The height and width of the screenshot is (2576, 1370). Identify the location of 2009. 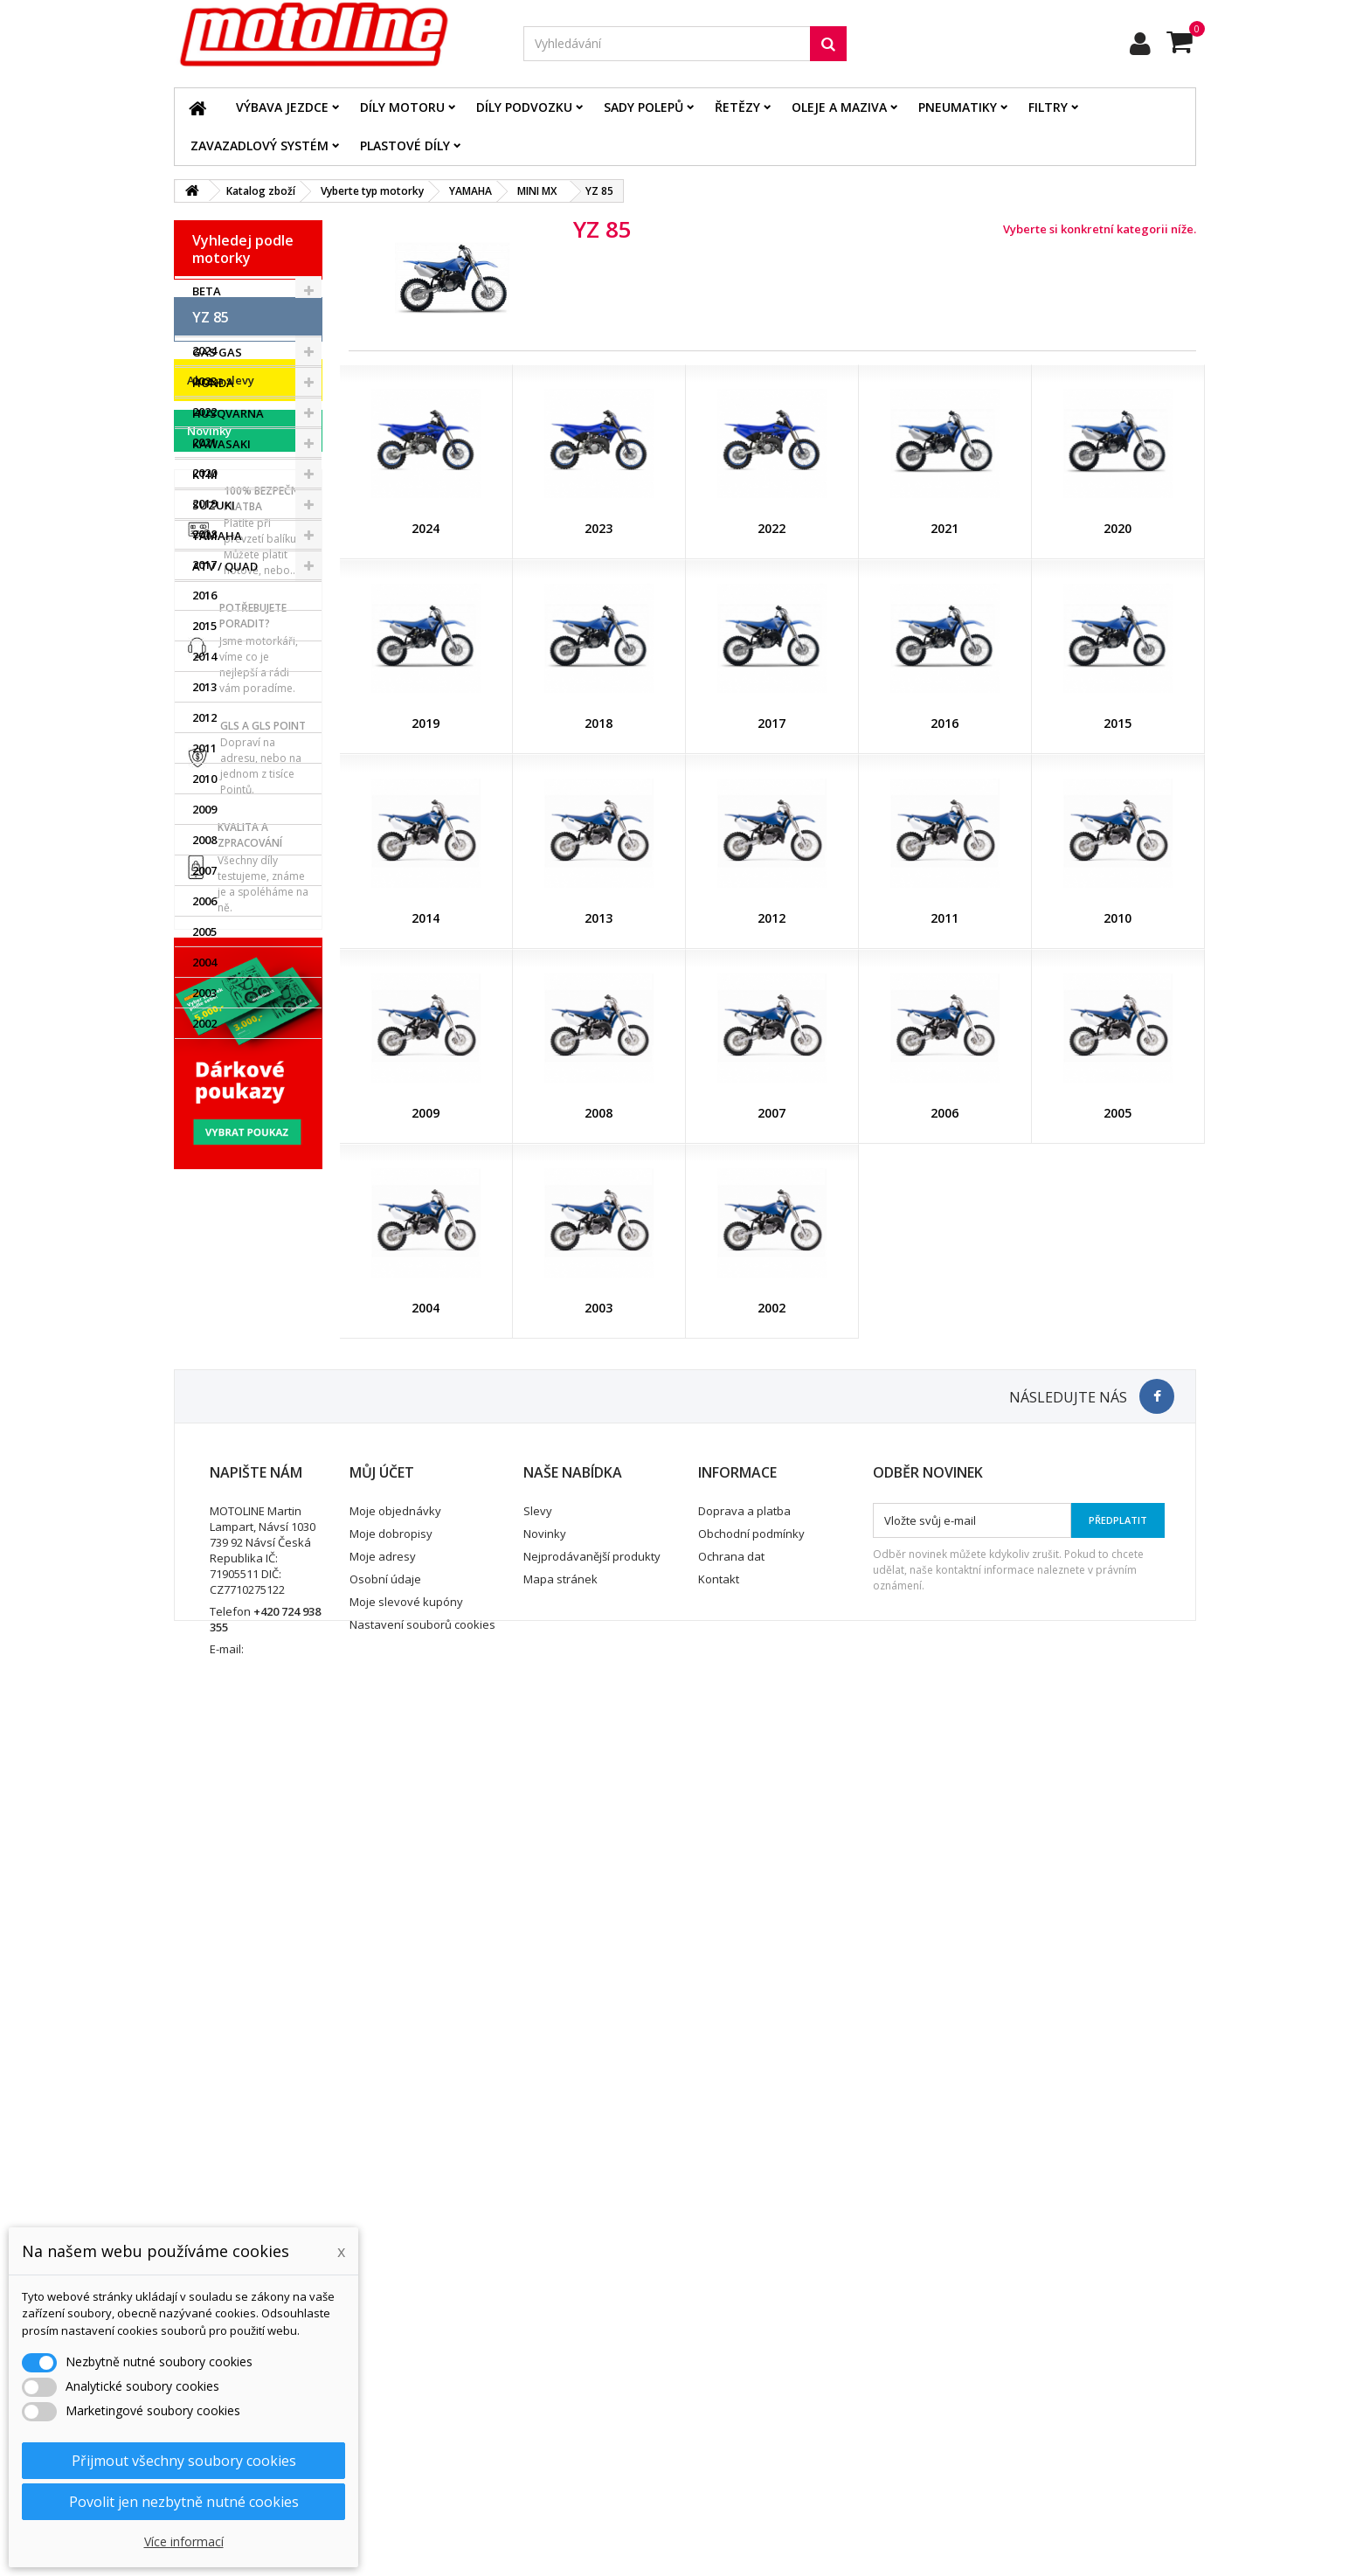
(204, 1112).